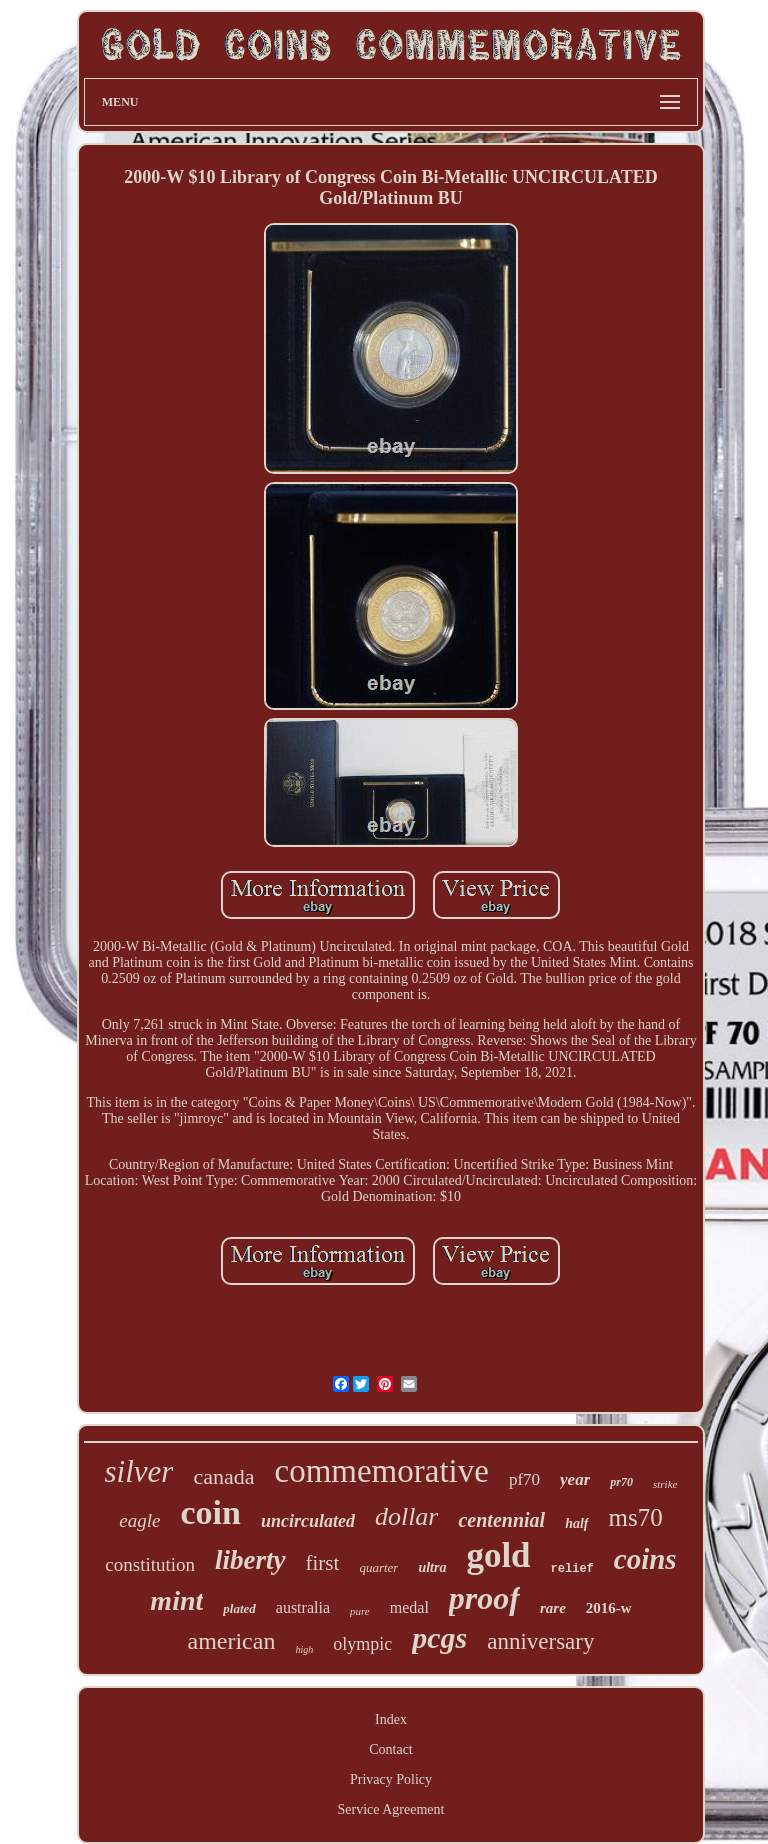  I want to click on 2016-w, so click(609, 1608).